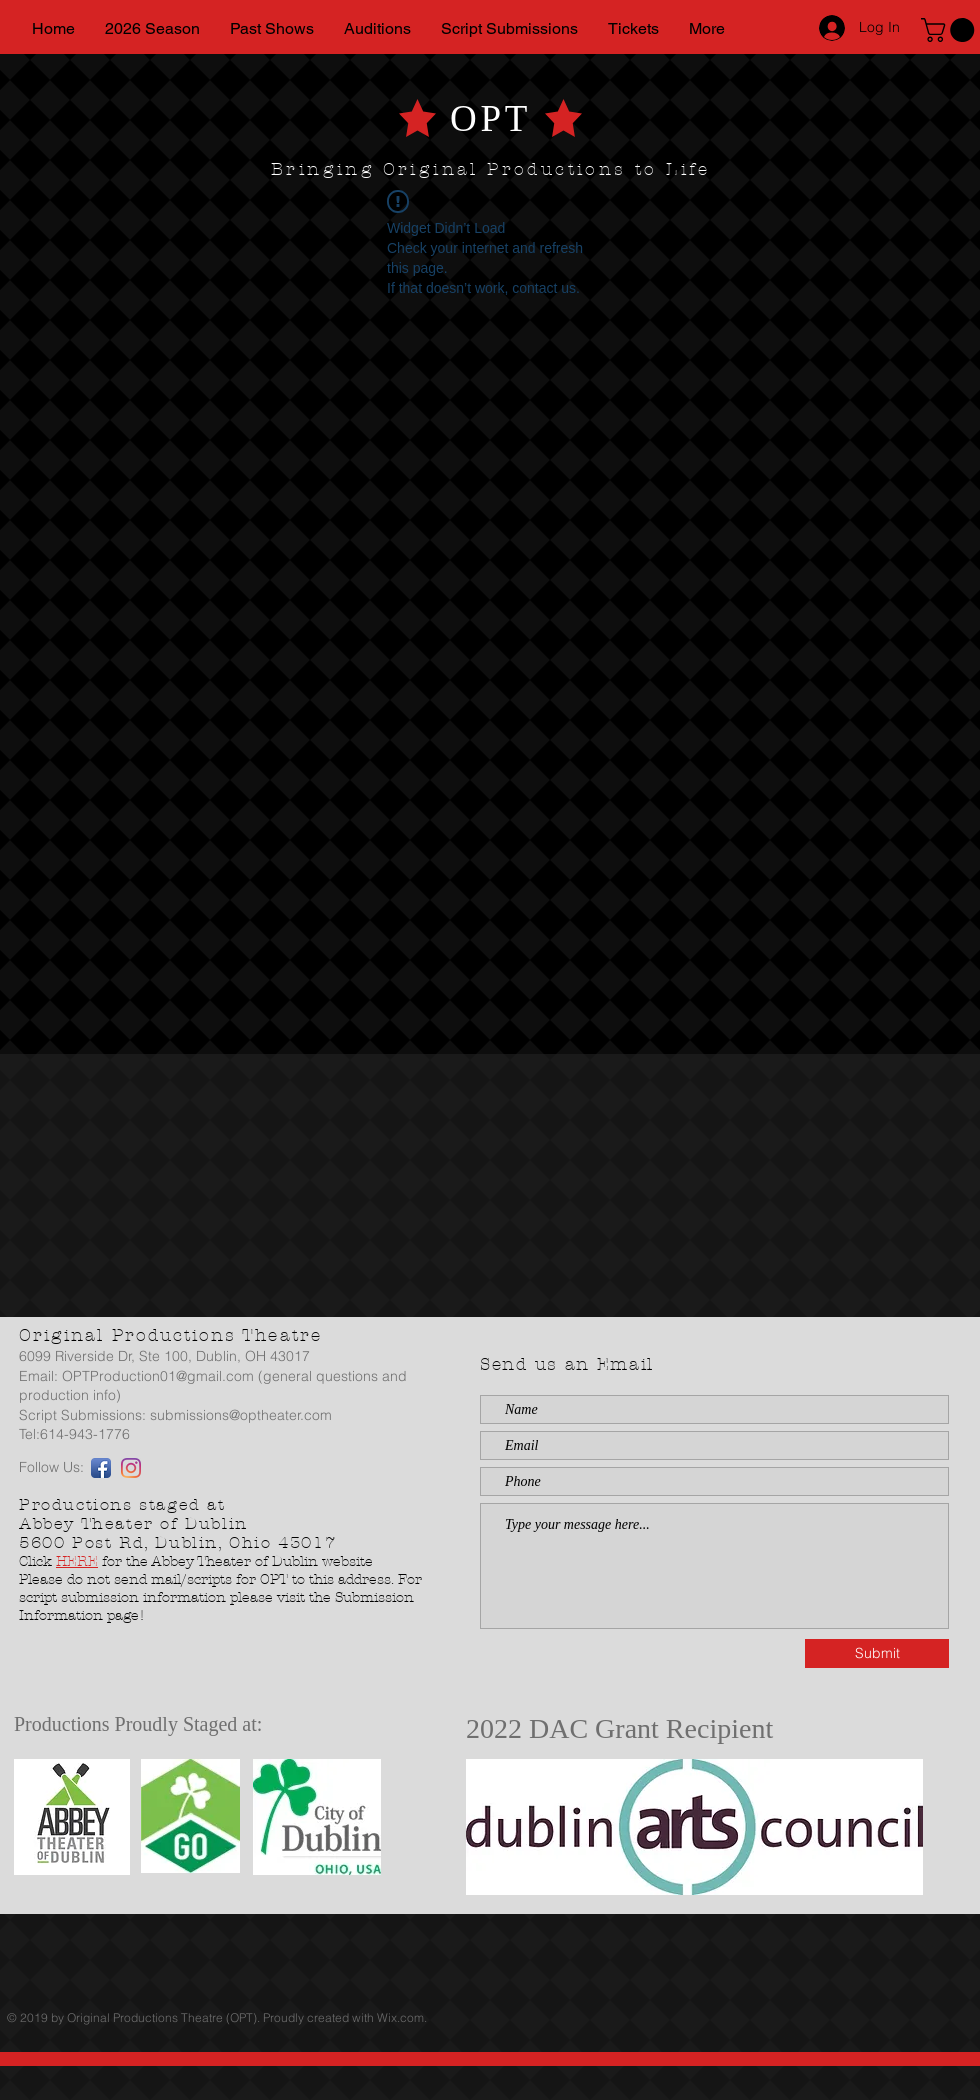 The image size is (980, 2100). I want to click on [Instagram], so click(131, 1468).